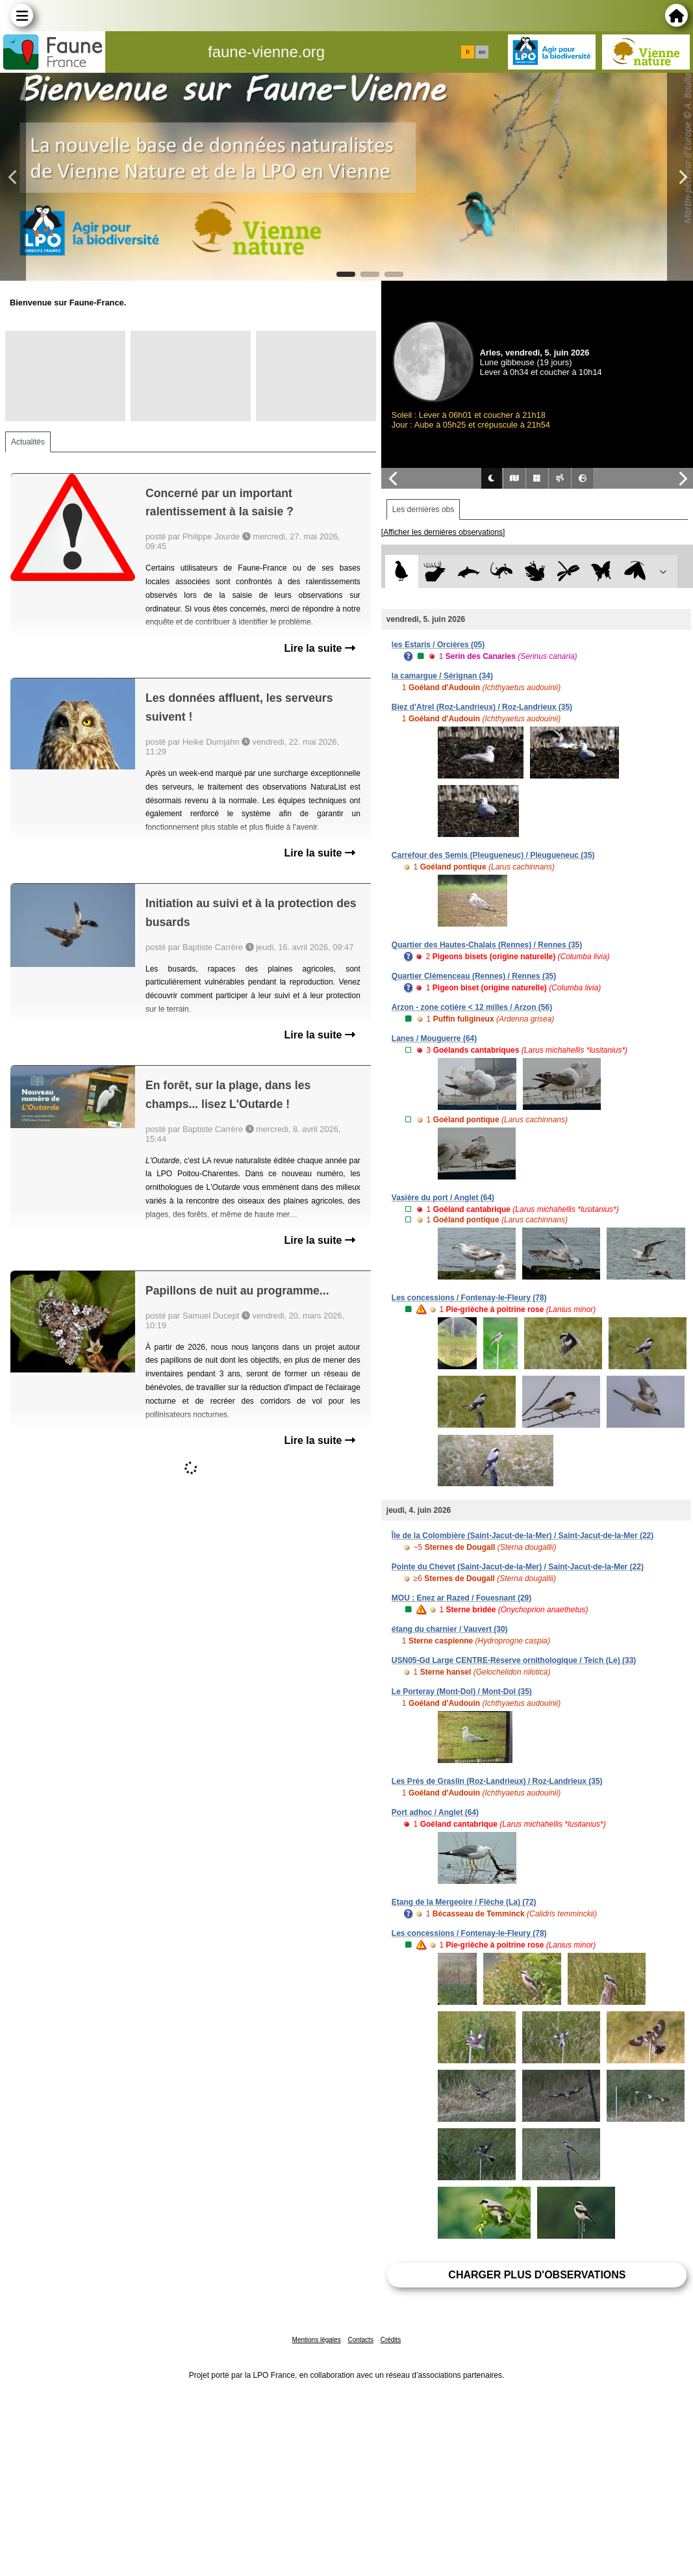 The height and width of the screenshot is (2576, 693). Describe the element at coordinates (487, 944) in the screenshot. I see `Quartier des Hautes-Chalais (Rennes) / Rennes (35)` at that location.